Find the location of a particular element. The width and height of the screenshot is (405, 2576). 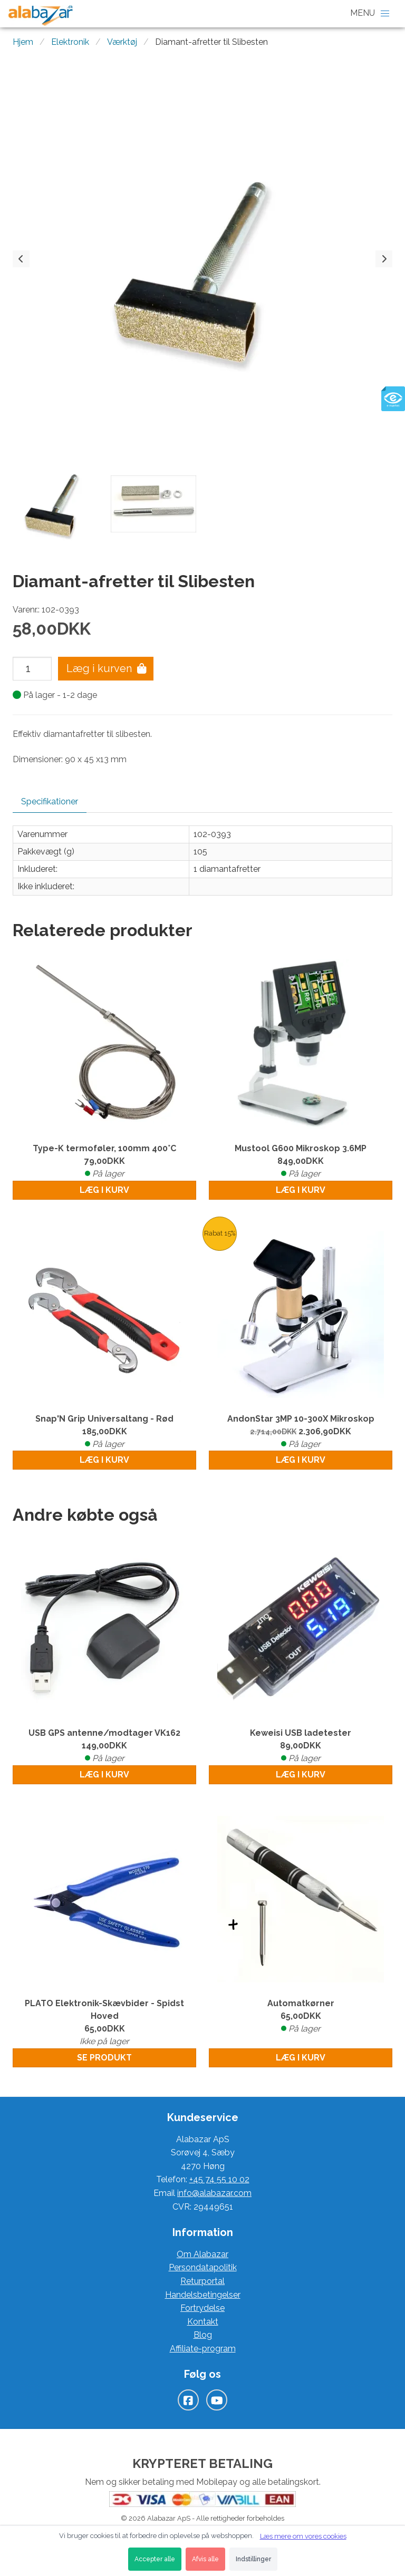

Se produkt is located at coordinates (104, 2058).